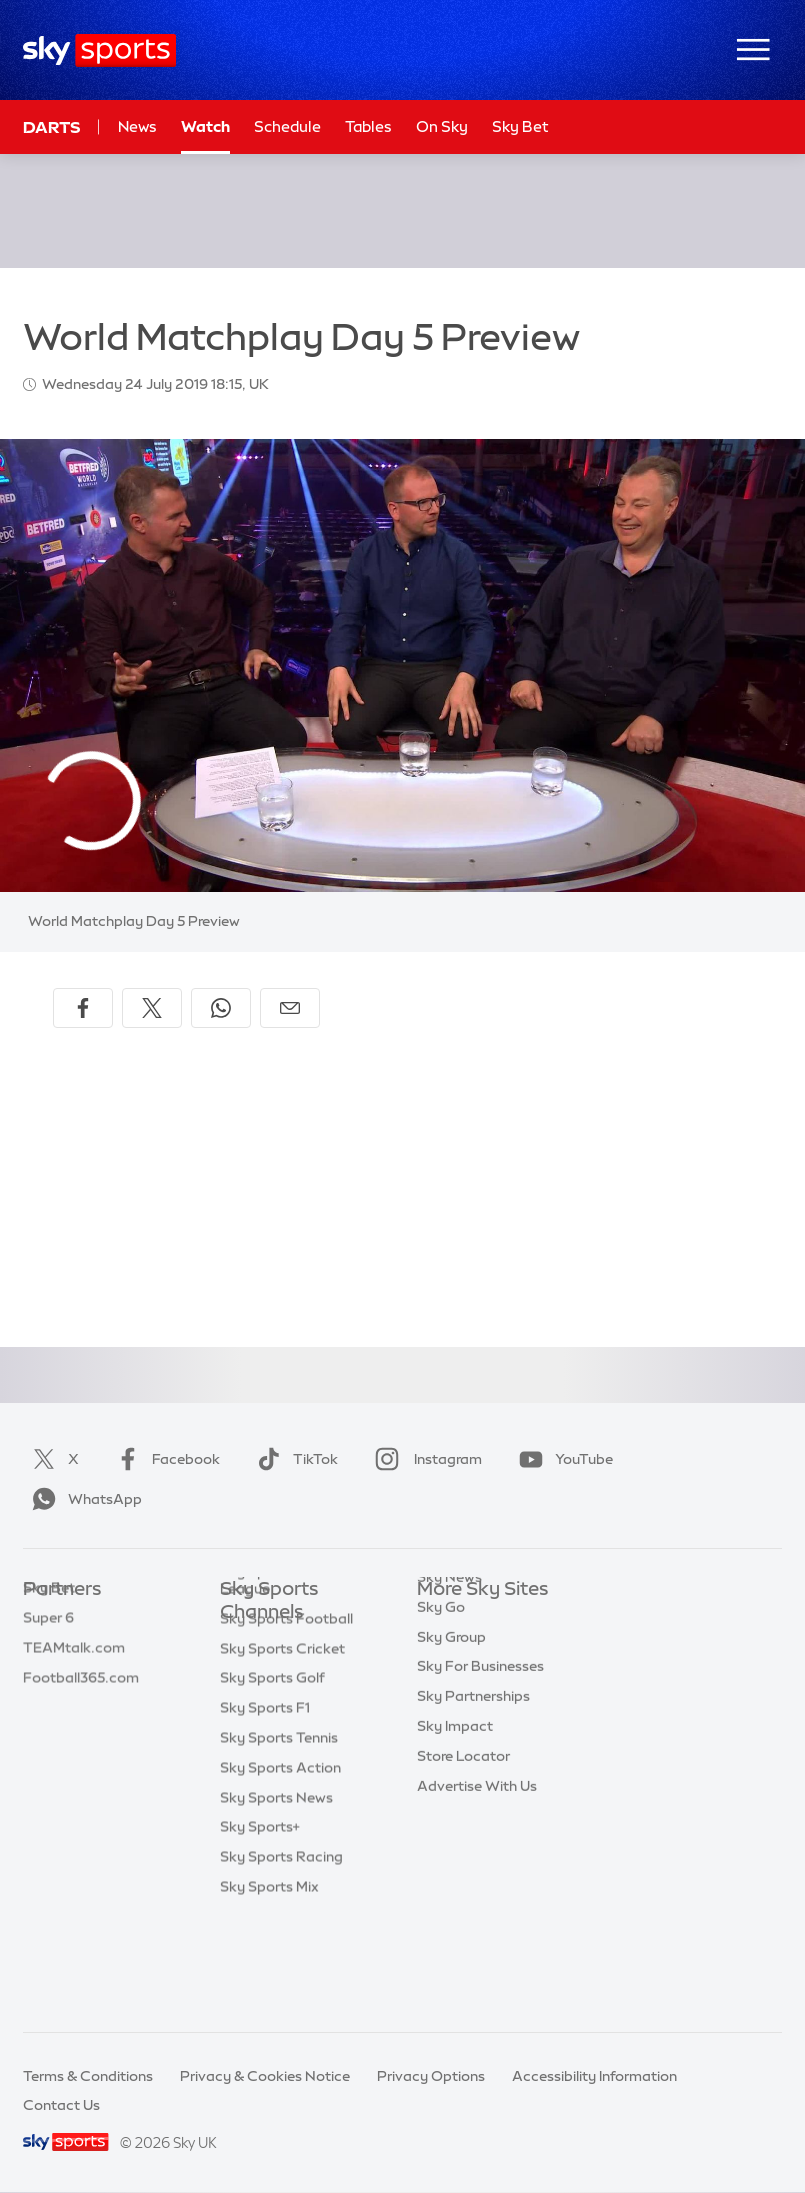 The height and width of the screenshot is (2193, 805). I want to click on Tables, so click(368, 126).